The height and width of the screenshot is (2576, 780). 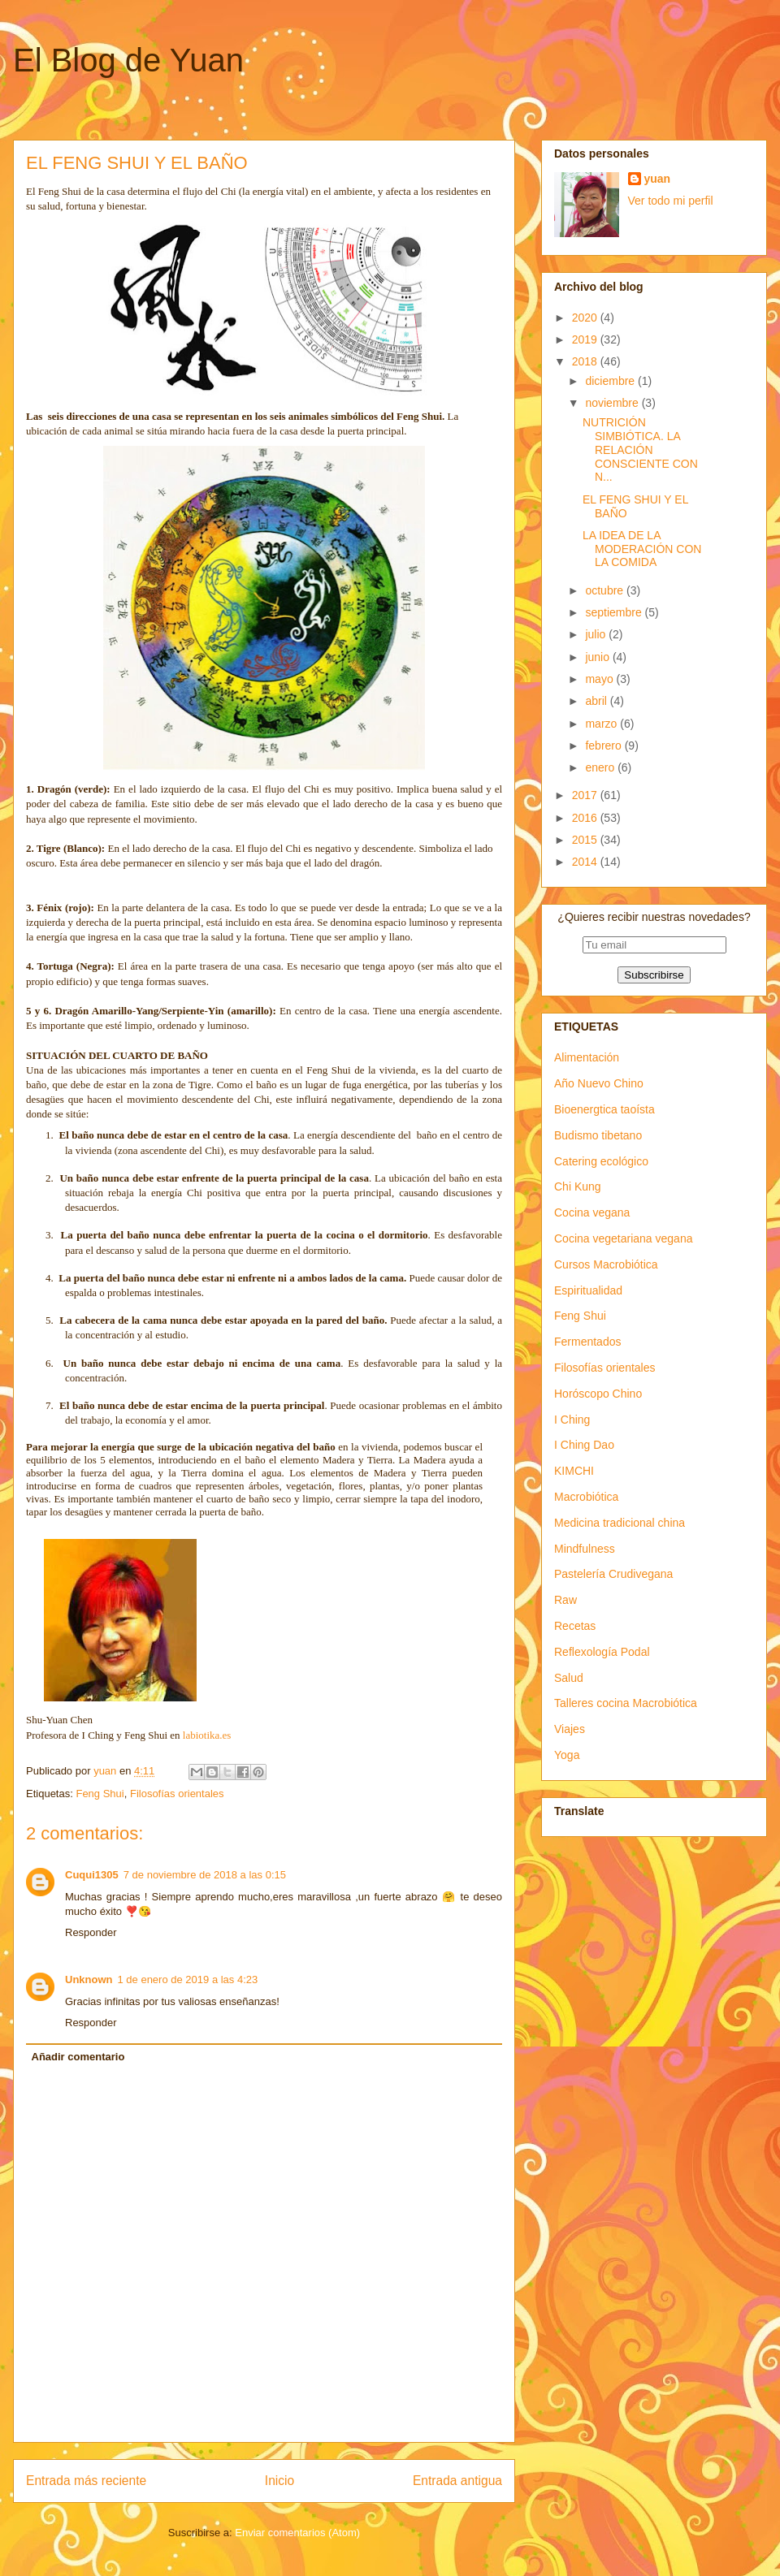 I want to click on 2015, so click(x=586, y=839).